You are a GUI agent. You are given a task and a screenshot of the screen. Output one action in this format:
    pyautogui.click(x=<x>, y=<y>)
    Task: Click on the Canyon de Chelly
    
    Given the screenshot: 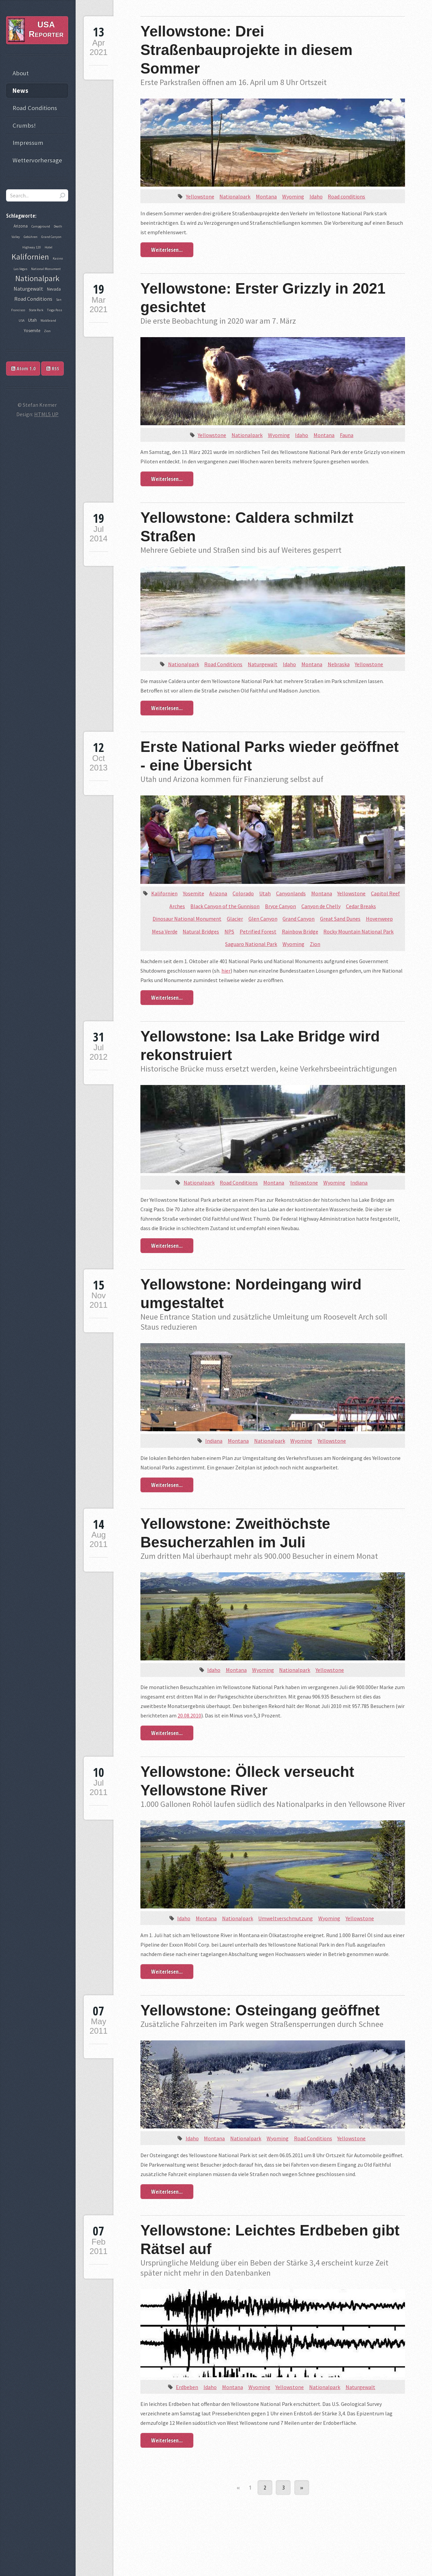 What is the action you would take?
    pyautogui.click(x=321, y=906)
    